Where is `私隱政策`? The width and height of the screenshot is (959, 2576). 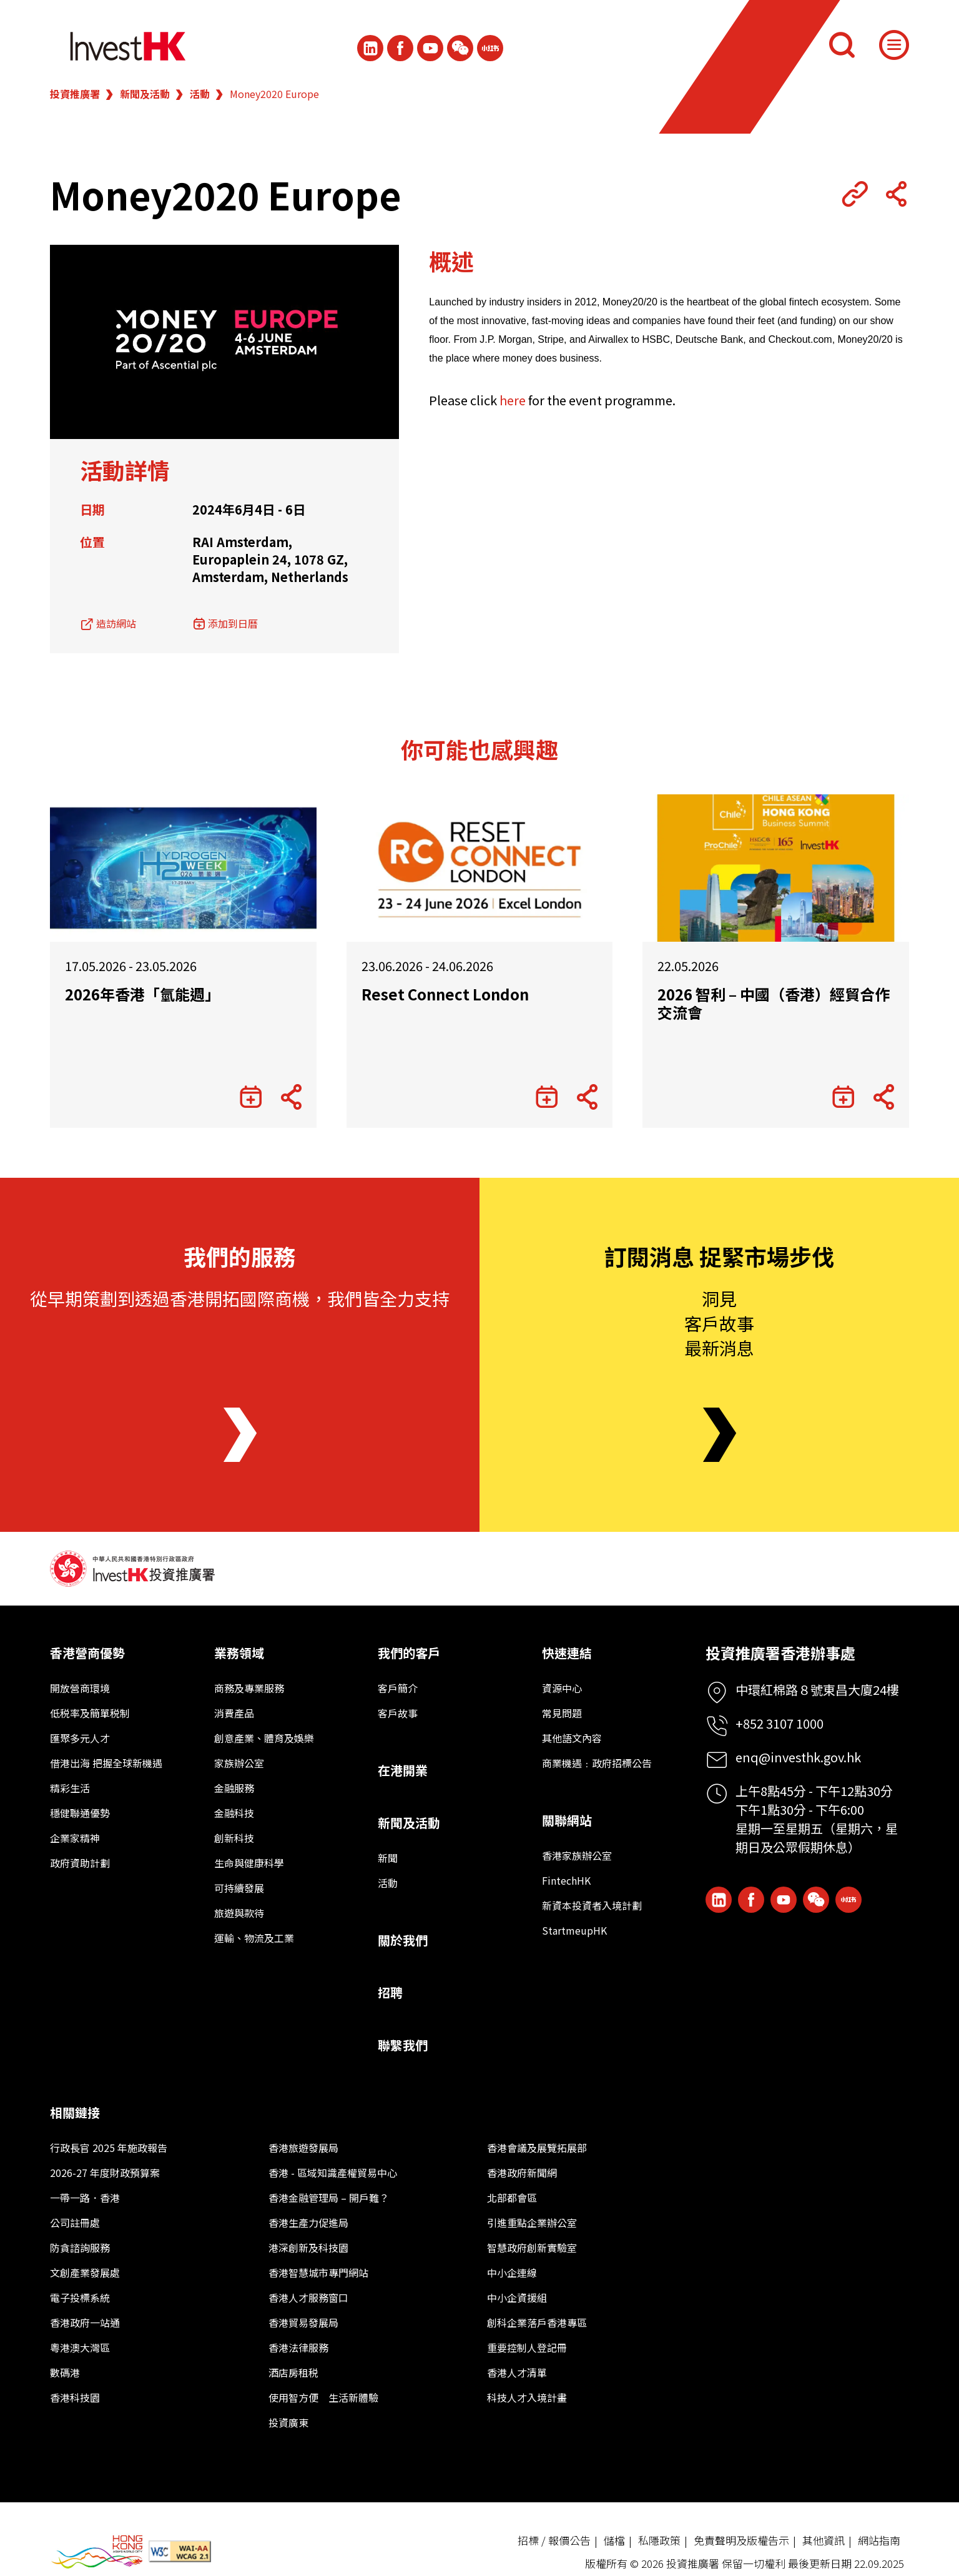
私隱政策 is located at coordinates (659, 2540).